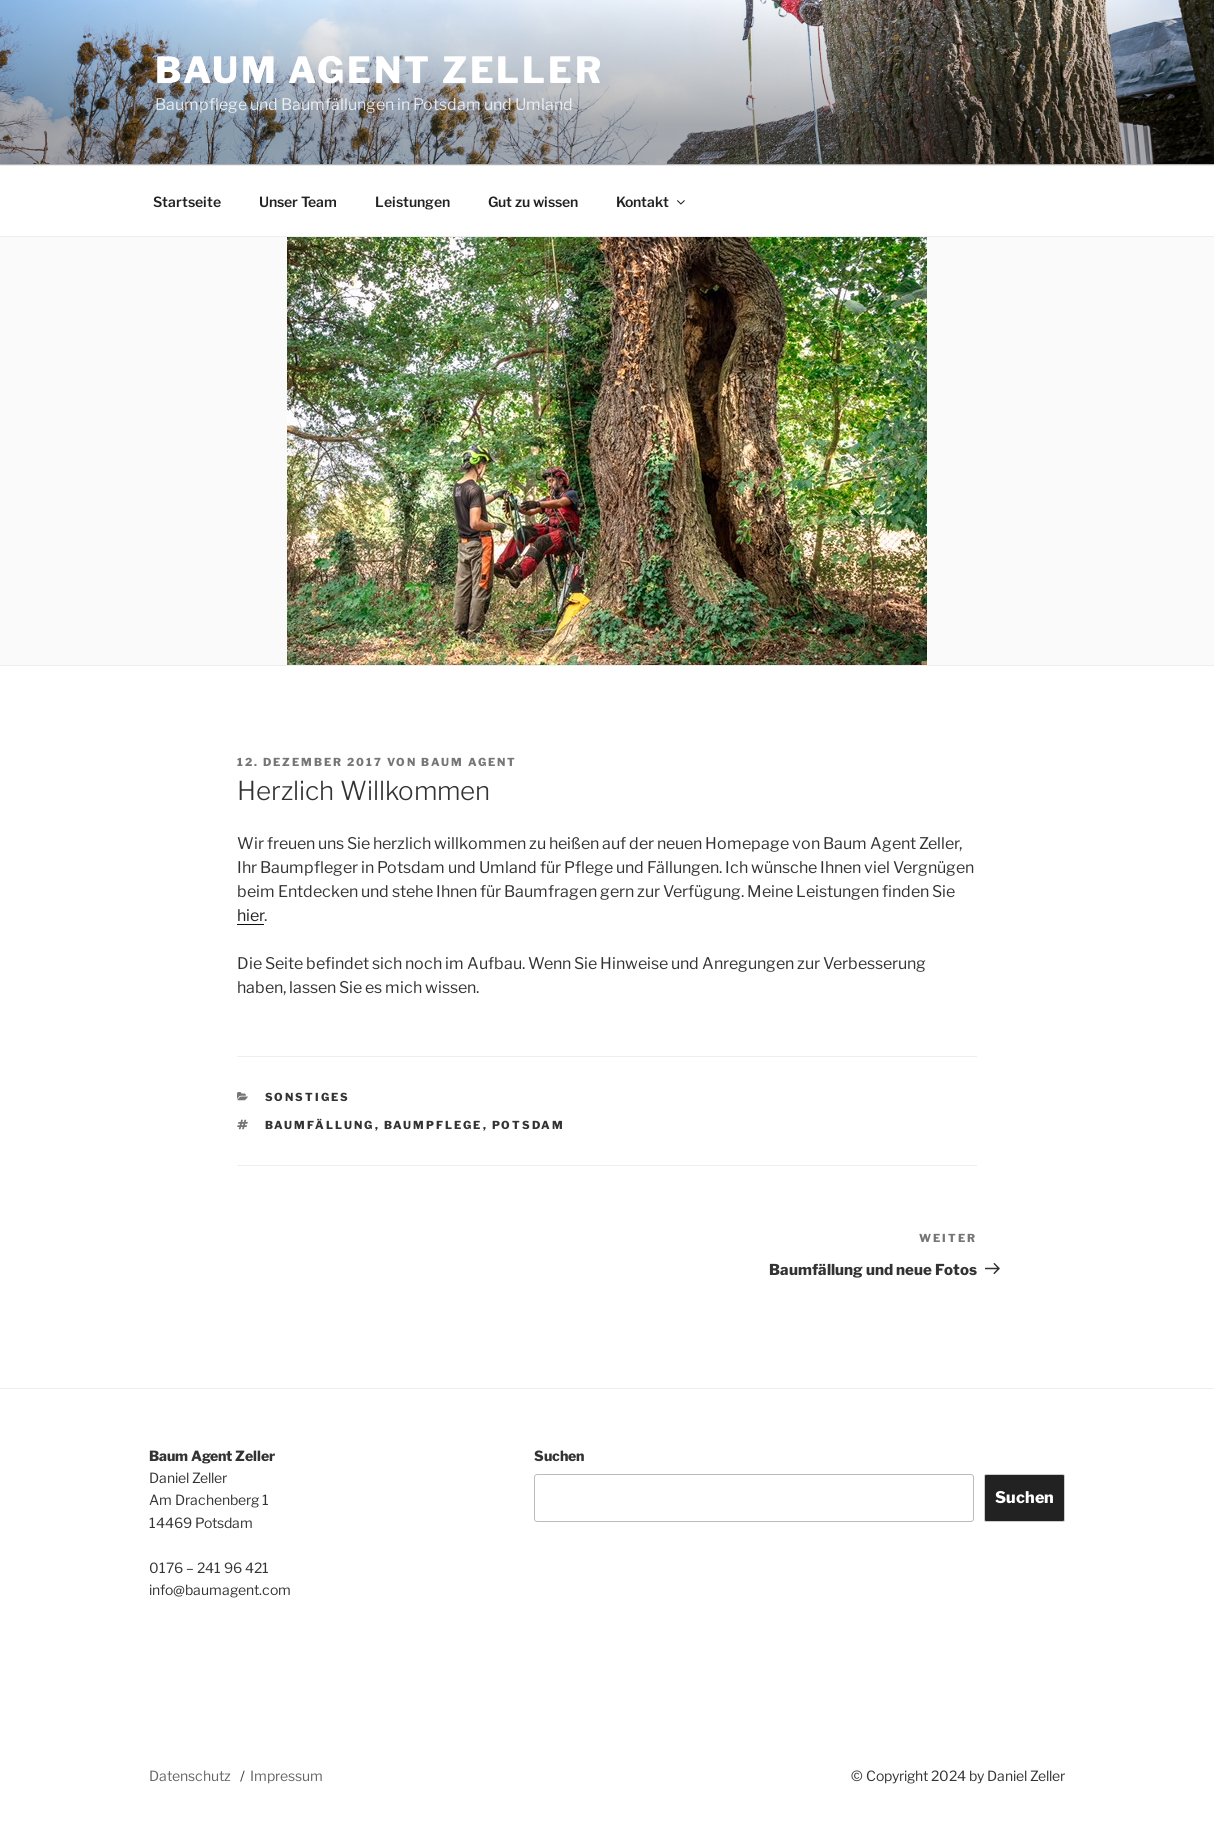 This screenshot has width=1214, height=1823. I want to click on Baum Agent Zeller, so click(379, 70).